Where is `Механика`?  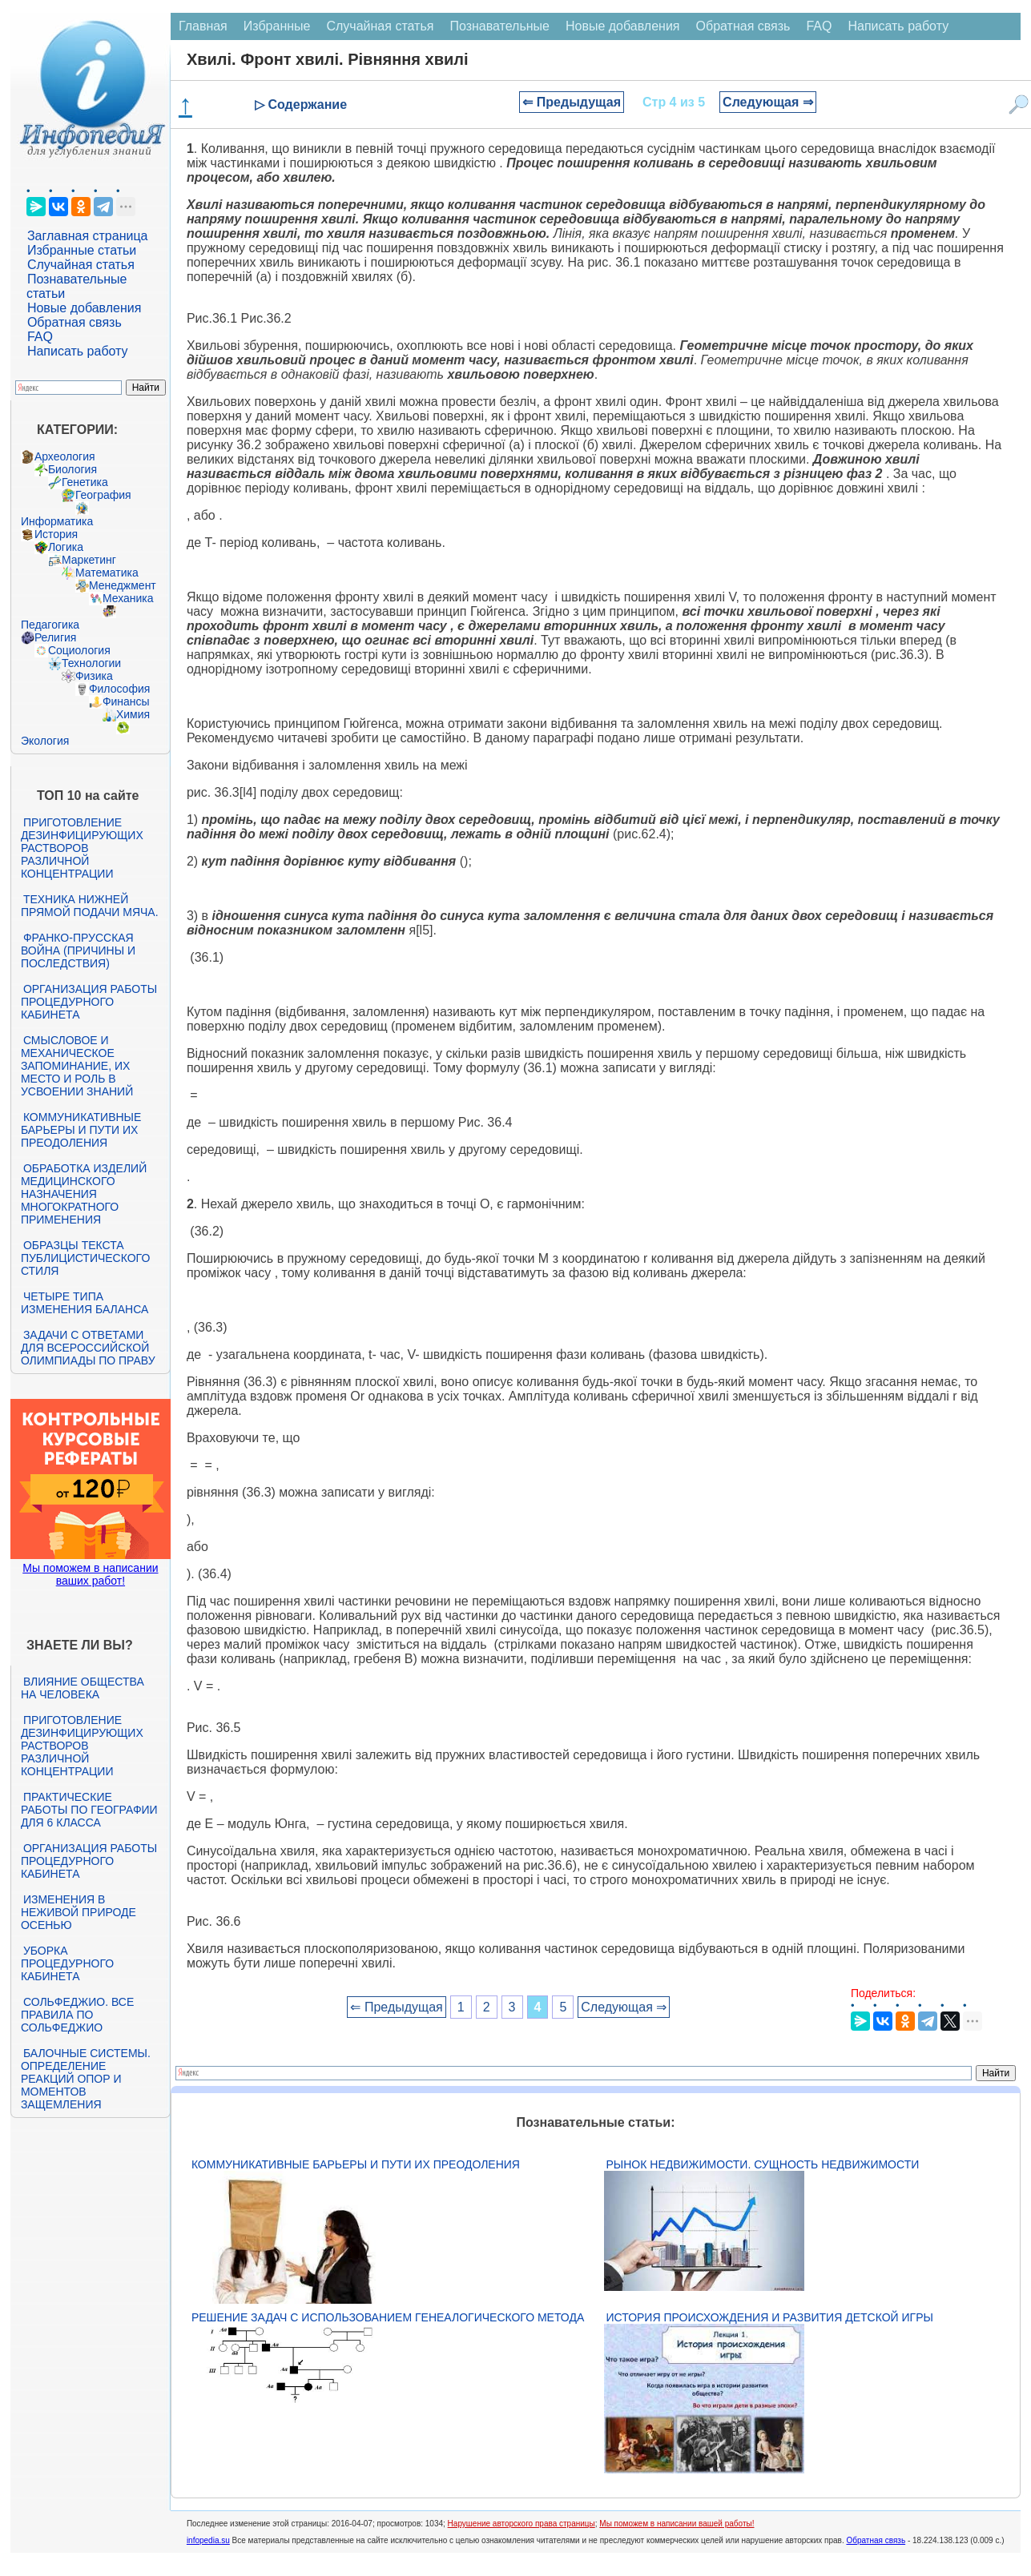 Механика is located at coordinates (128, 598).